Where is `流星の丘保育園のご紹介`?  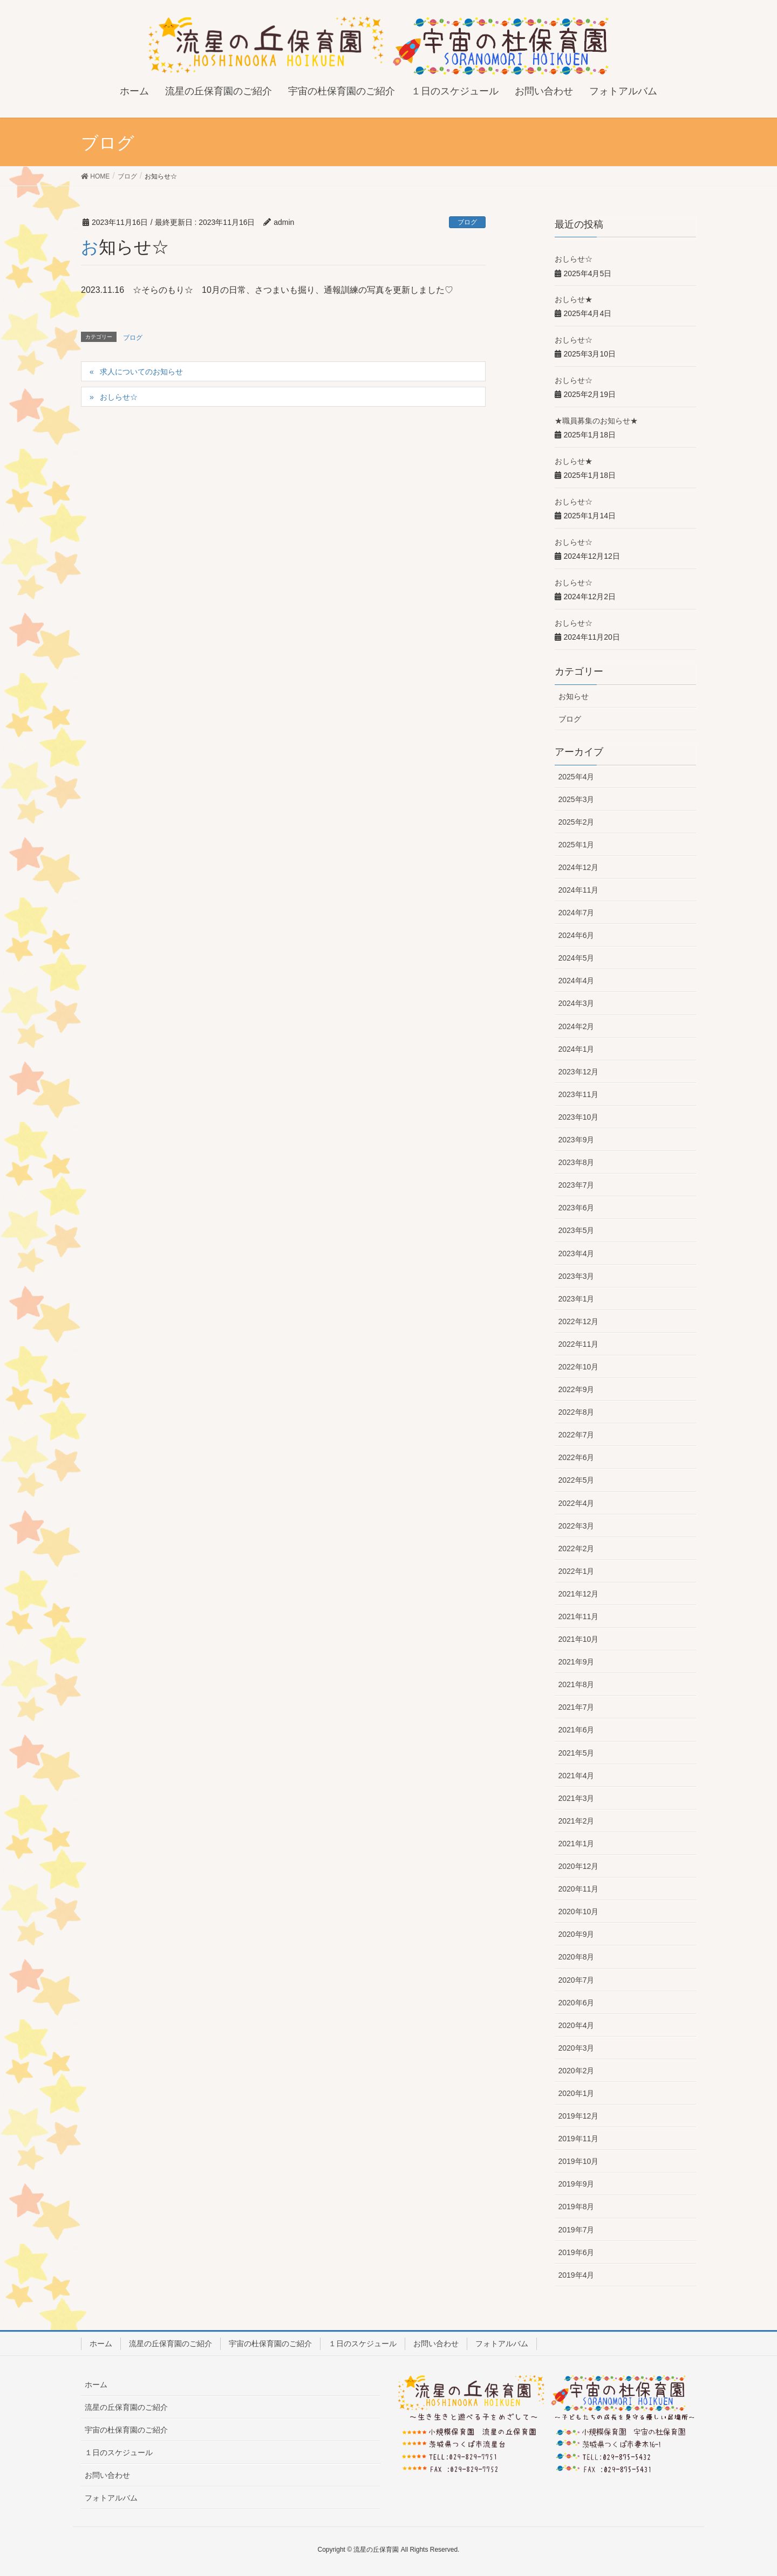
流星の丘保育園のご紹介 is located at coordinates (170, 2343).